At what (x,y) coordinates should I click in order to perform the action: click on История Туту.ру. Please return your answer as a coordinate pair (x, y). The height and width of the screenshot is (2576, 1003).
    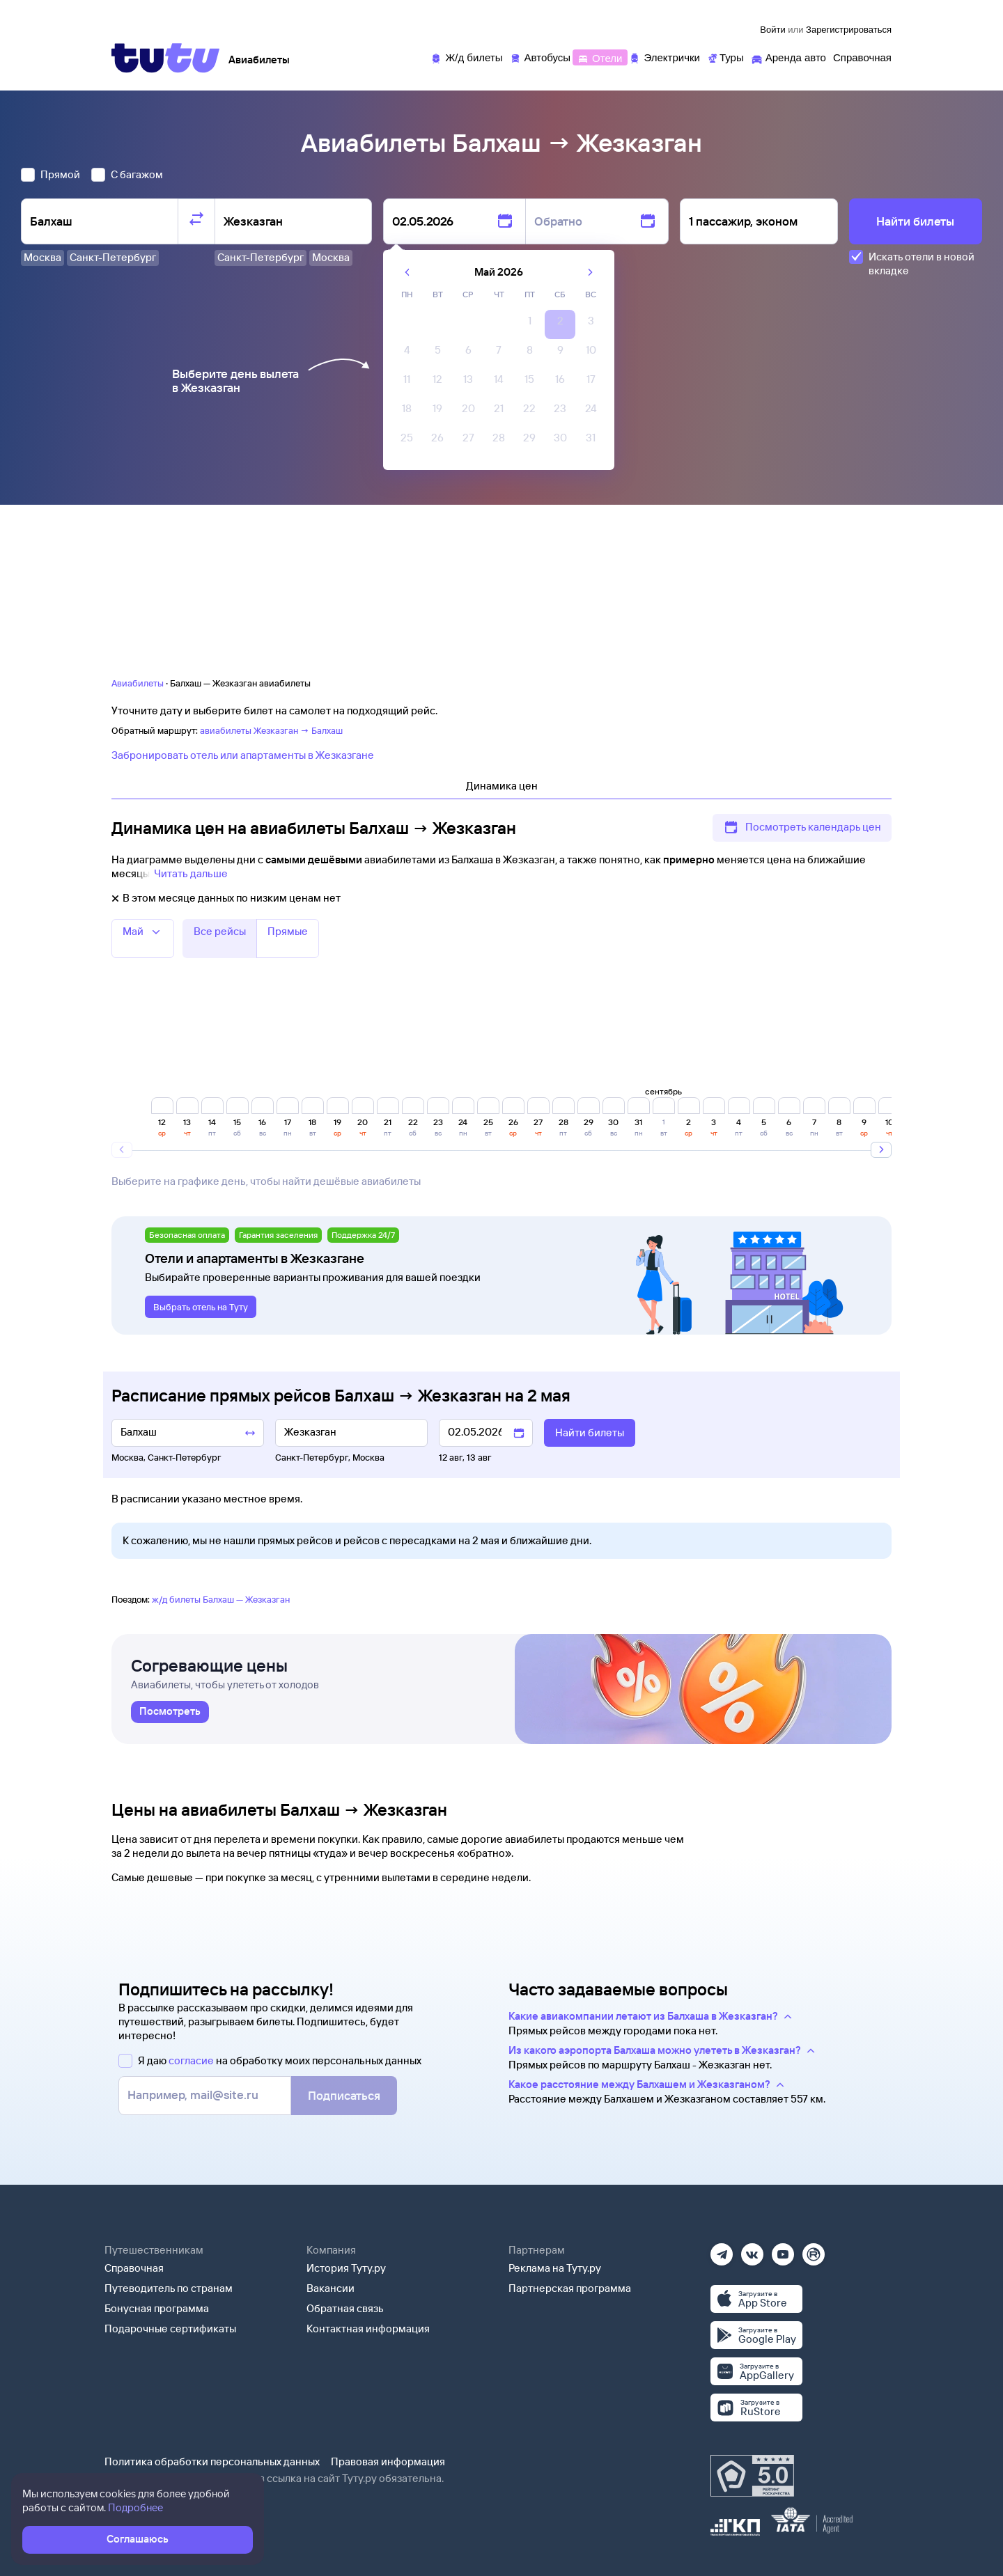
    Looking at the image, I should click on (346, 2268).